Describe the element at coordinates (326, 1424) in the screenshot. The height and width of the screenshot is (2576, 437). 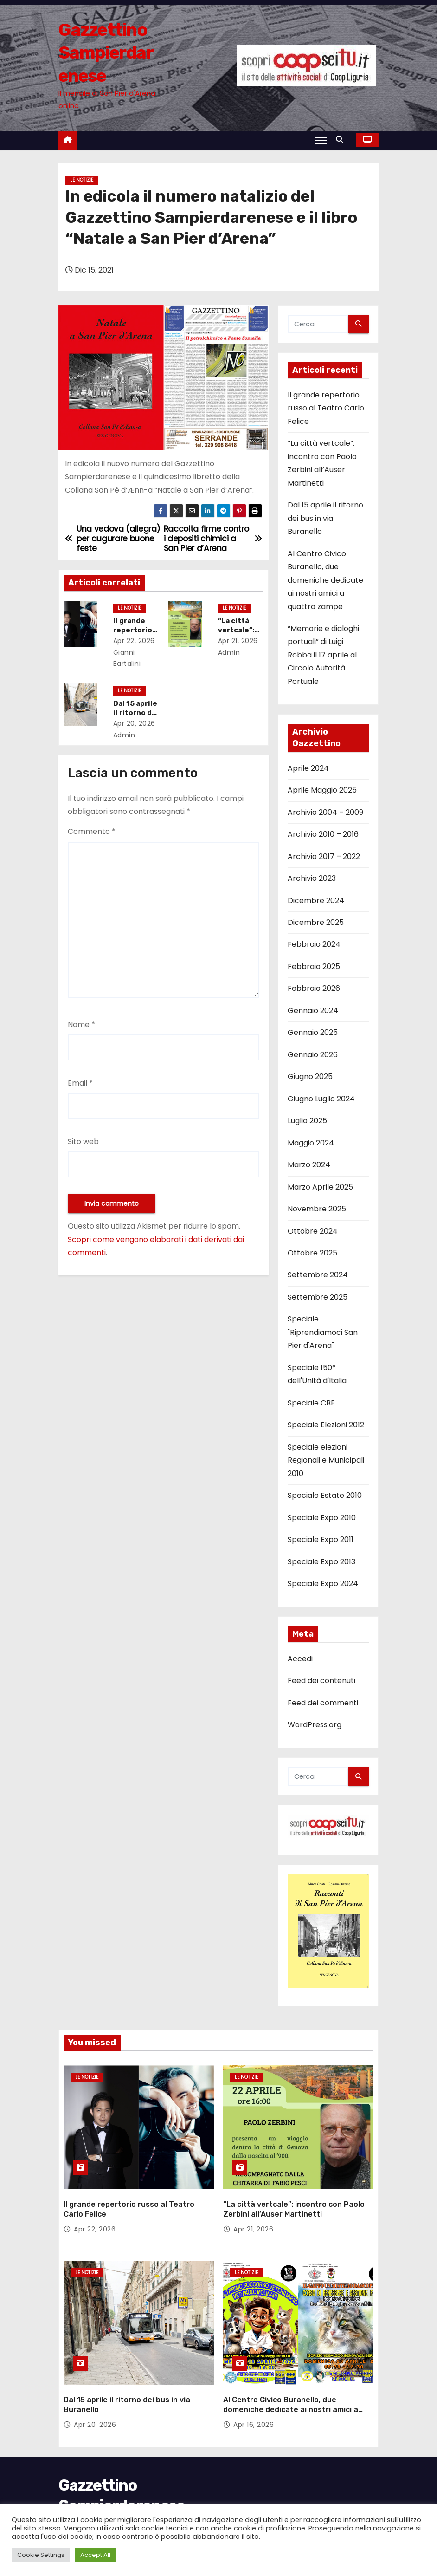
I see `Speciale Elezioni 2012` at that location.